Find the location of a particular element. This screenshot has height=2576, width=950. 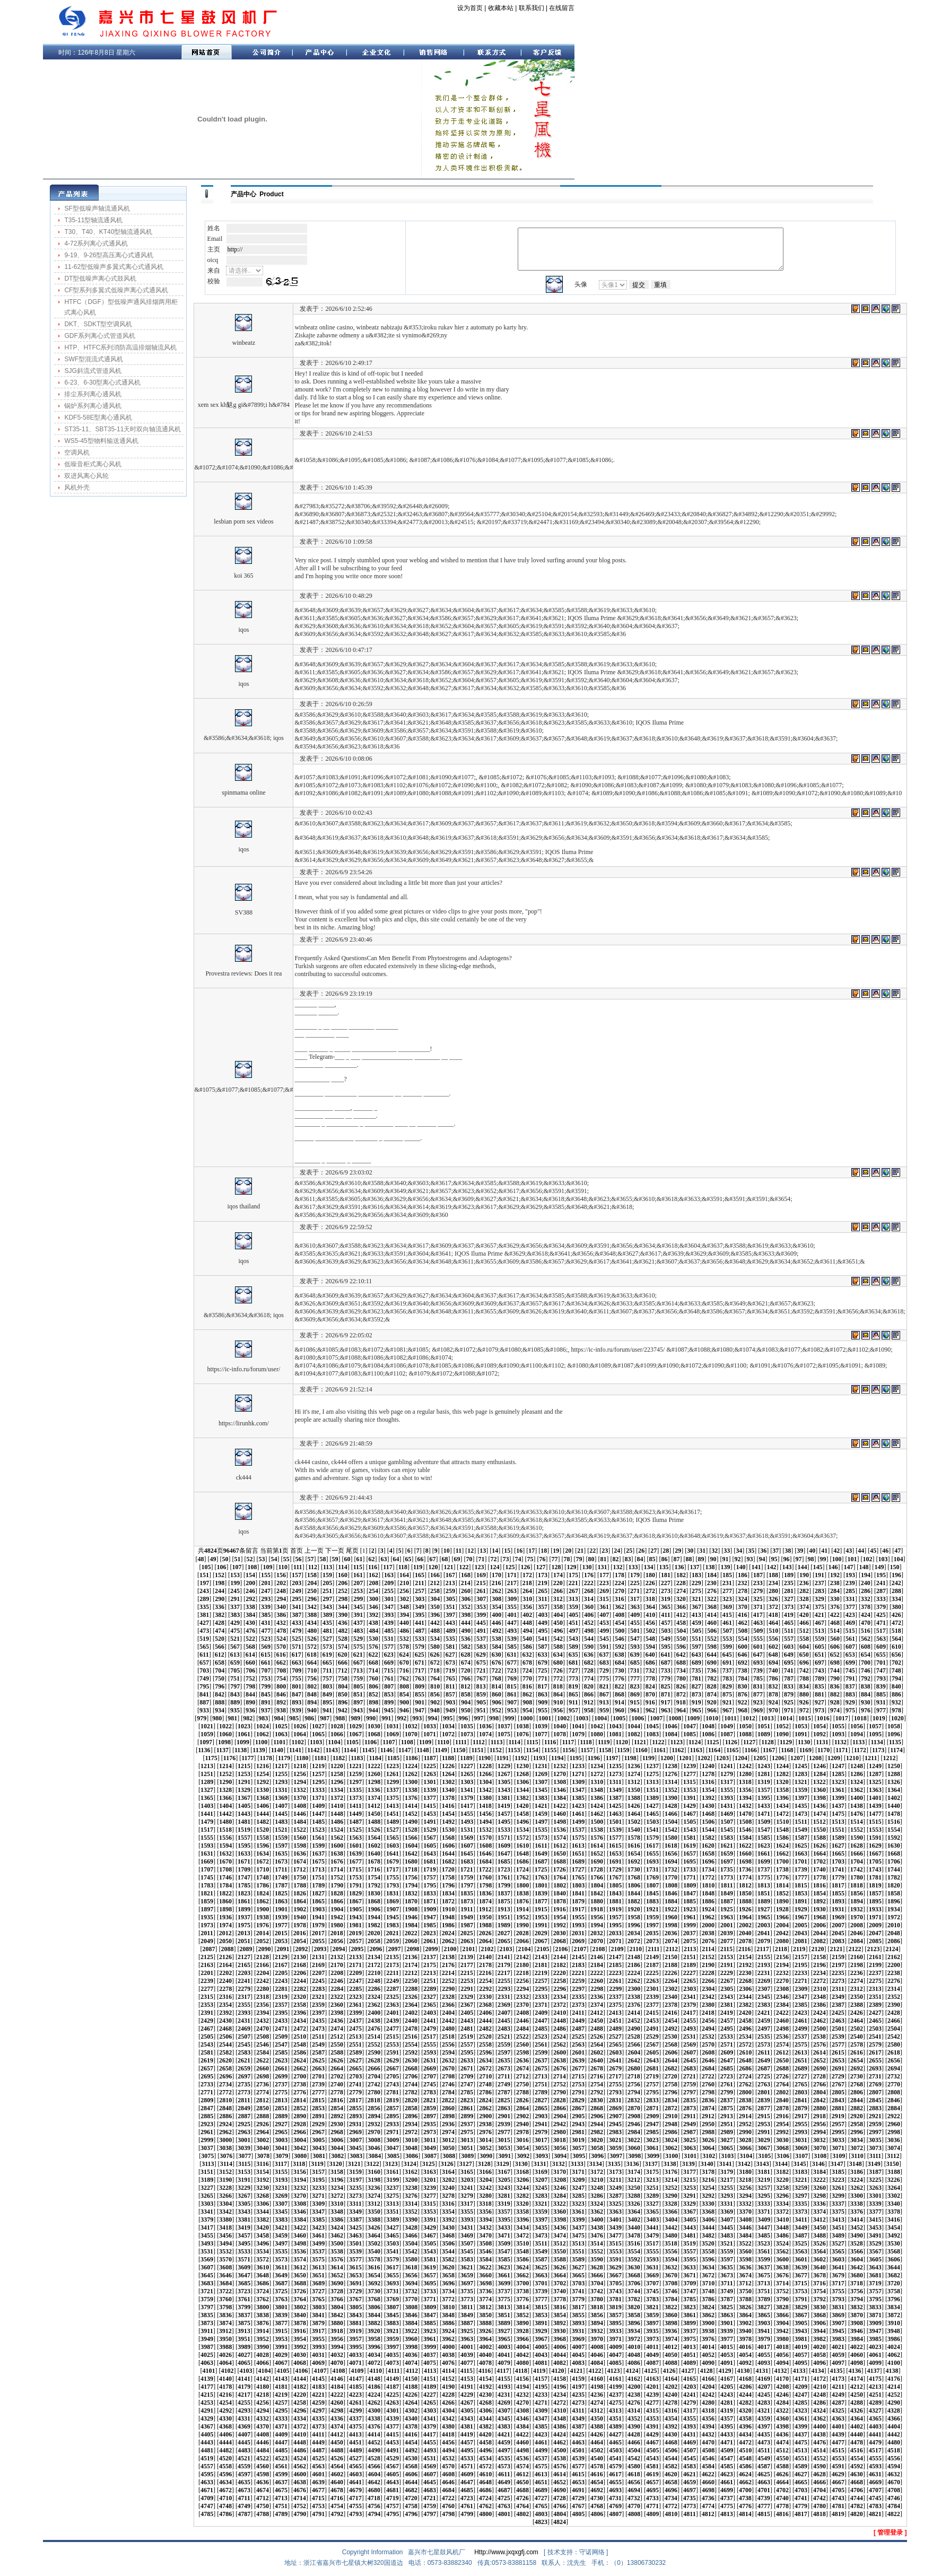

1237 is located at coordinates (652, 1766).